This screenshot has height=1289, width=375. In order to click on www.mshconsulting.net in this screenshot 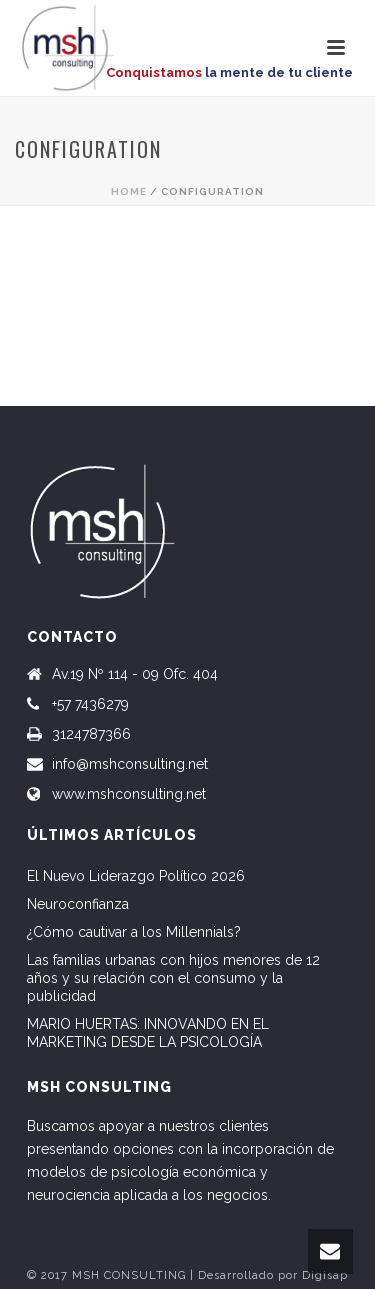, I will do `click(129, 794)`.